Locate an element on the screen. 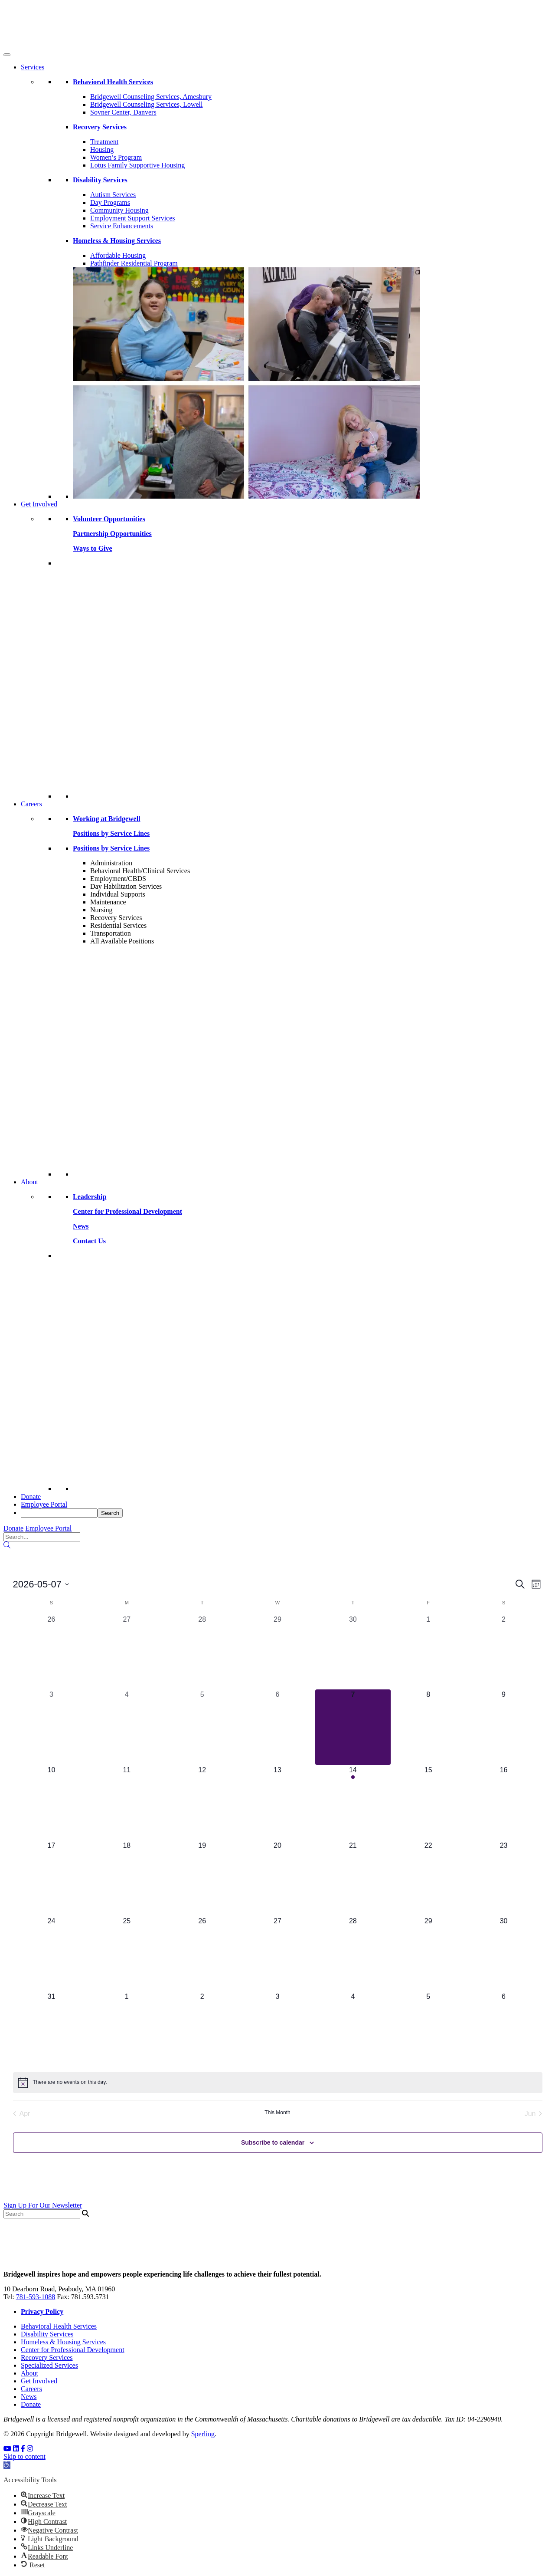 The height and width of the screenshot is (2576, 555). Specialized Services is located at coordinates (49, 2365).